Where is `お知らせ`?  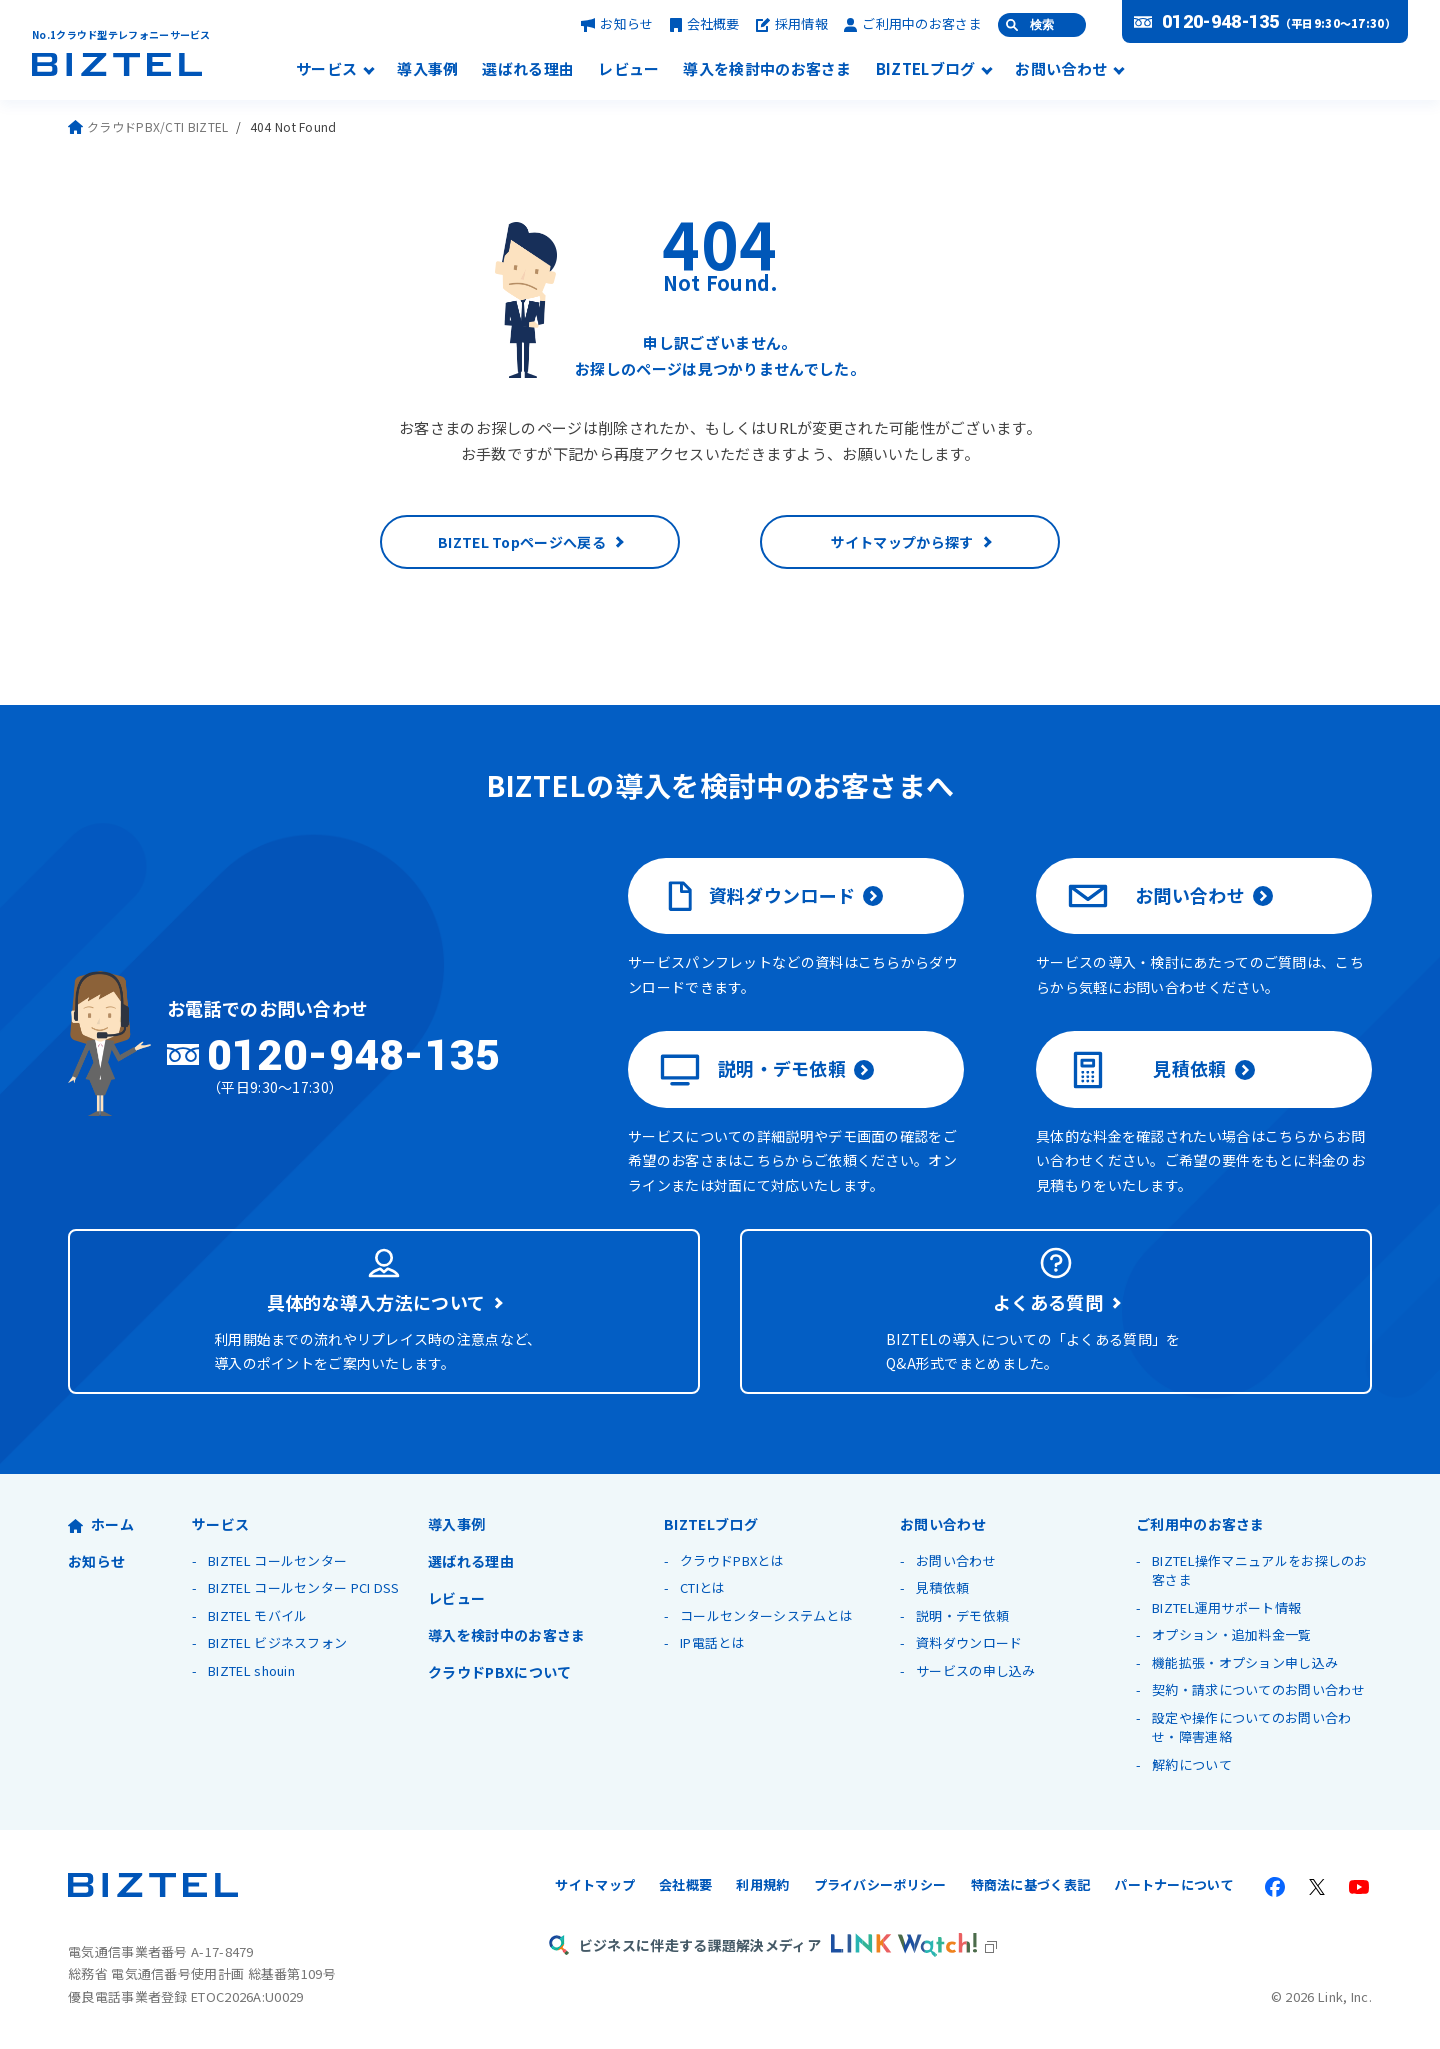 お知らせ is located at coordinates (617, 23).